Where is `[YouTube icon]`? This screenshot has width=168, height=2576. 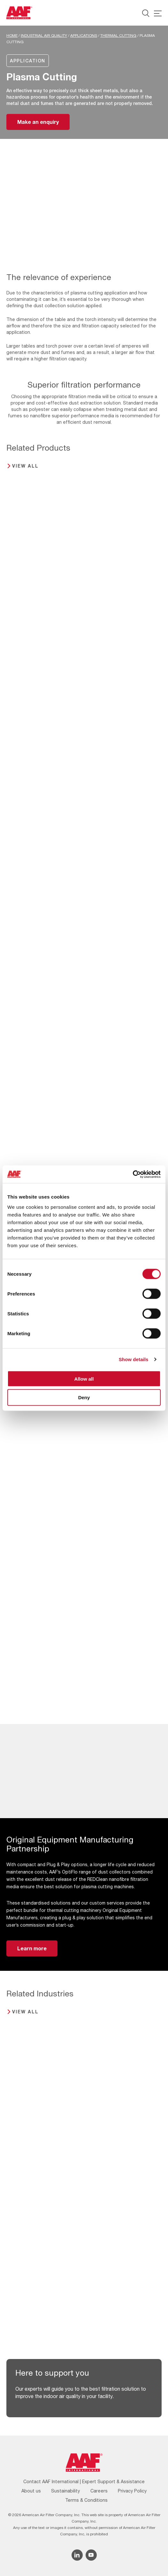
[YouTube icon] is located at coordinates (91, 2555).